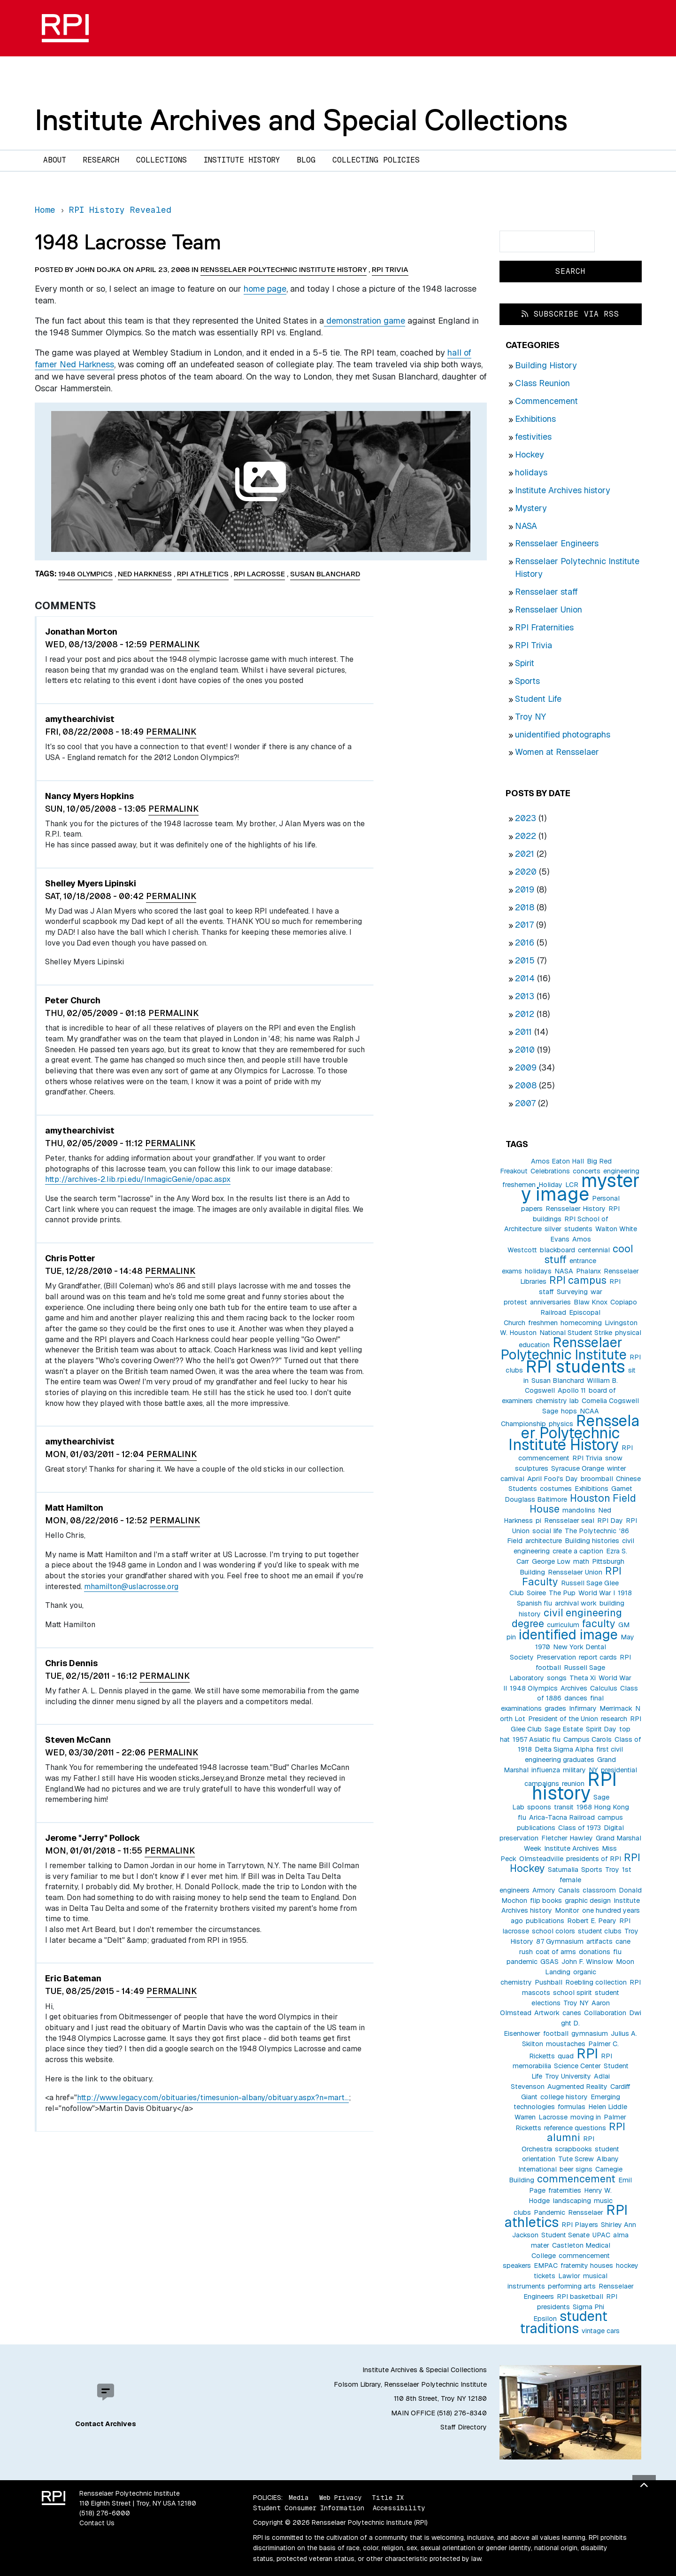 This screenshot has height=2576, width=676. Describe the element at coordinates (597, 1478) in the screenshot. I see `broomball` at that location.